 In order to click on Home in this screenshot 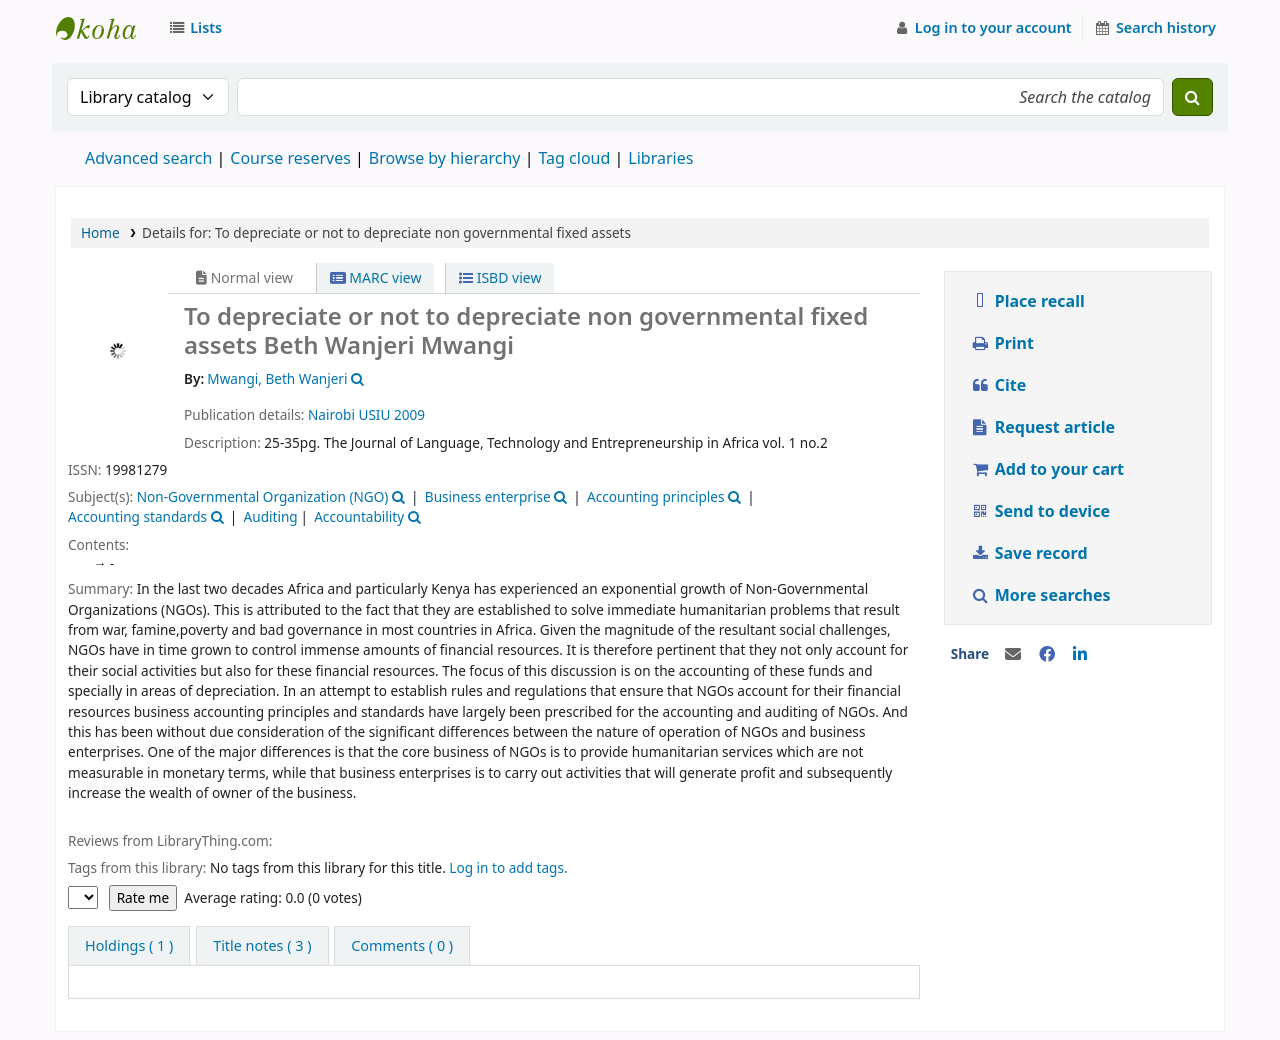, I will do `click(100, 232)`.